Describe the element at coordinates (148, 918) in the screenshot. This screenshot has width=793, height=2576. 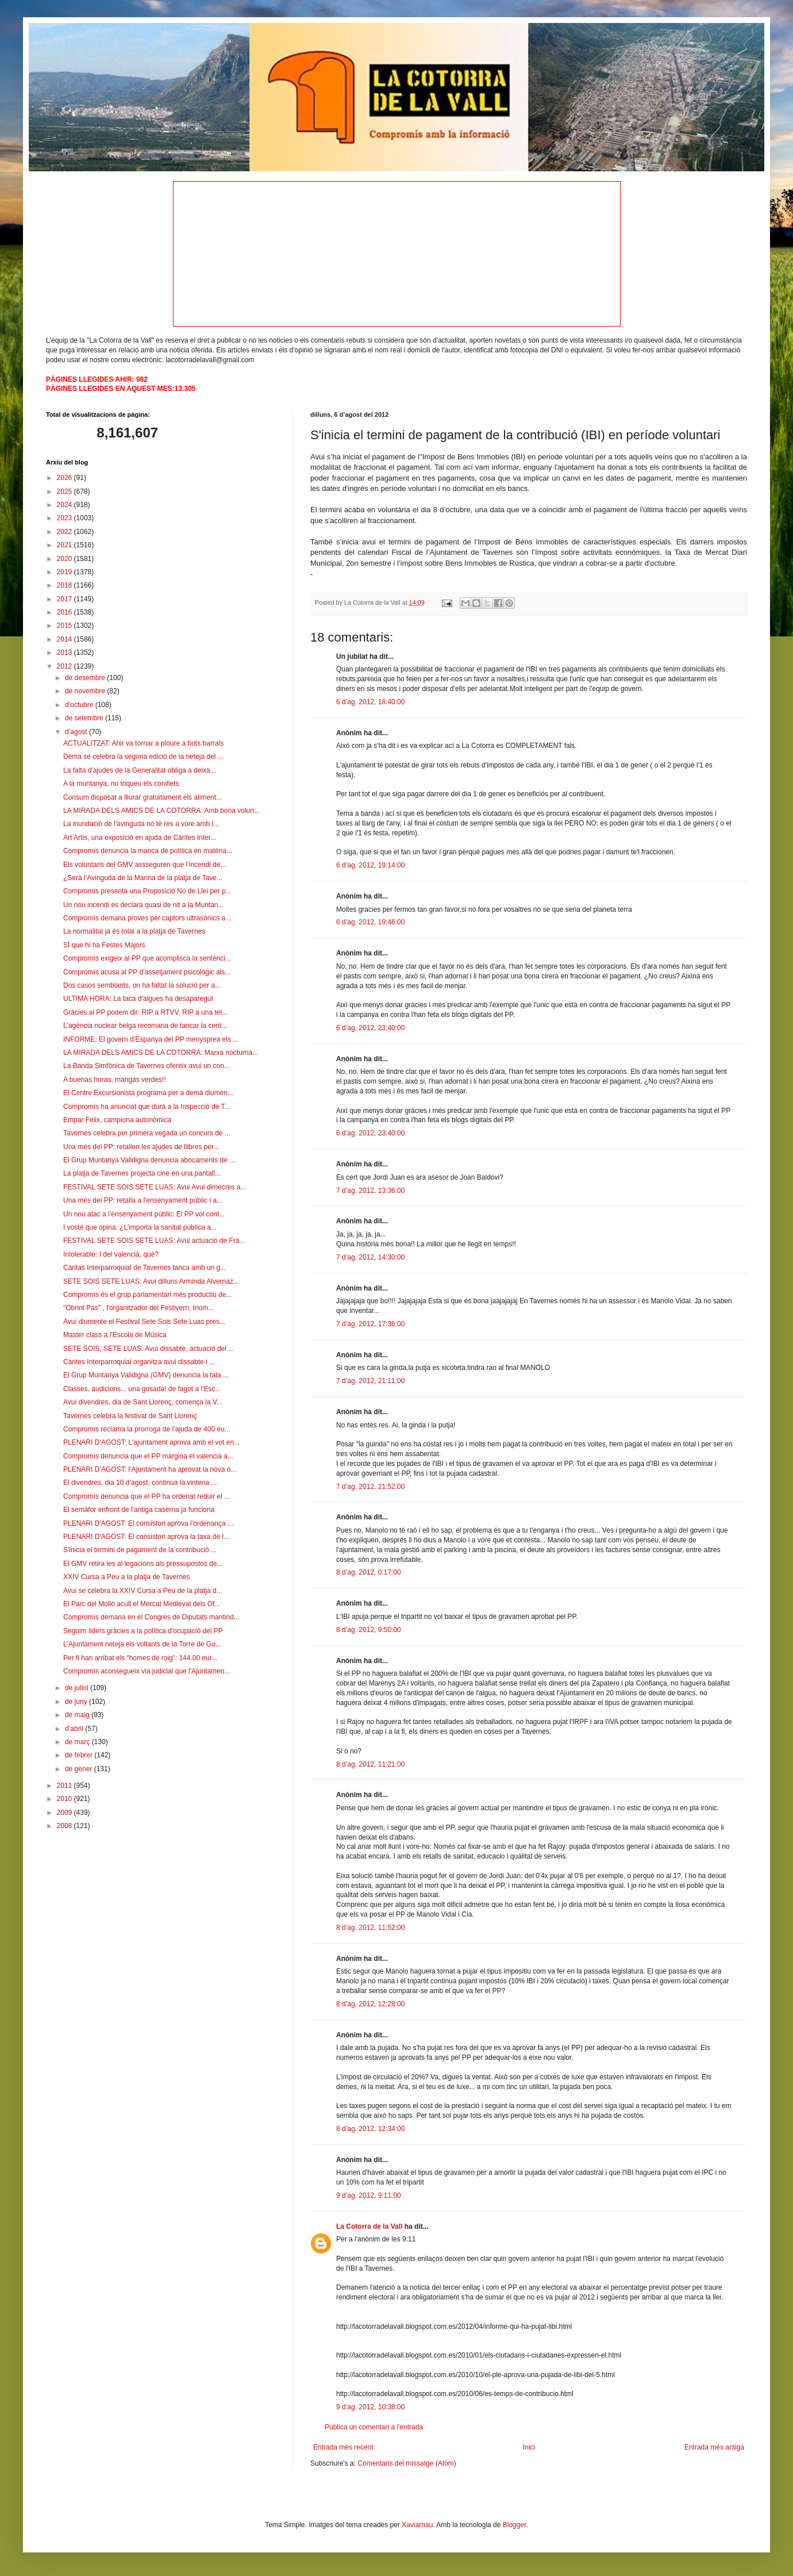
I see `Compromís demana proves per captors ultrasònics a ...` at that location.